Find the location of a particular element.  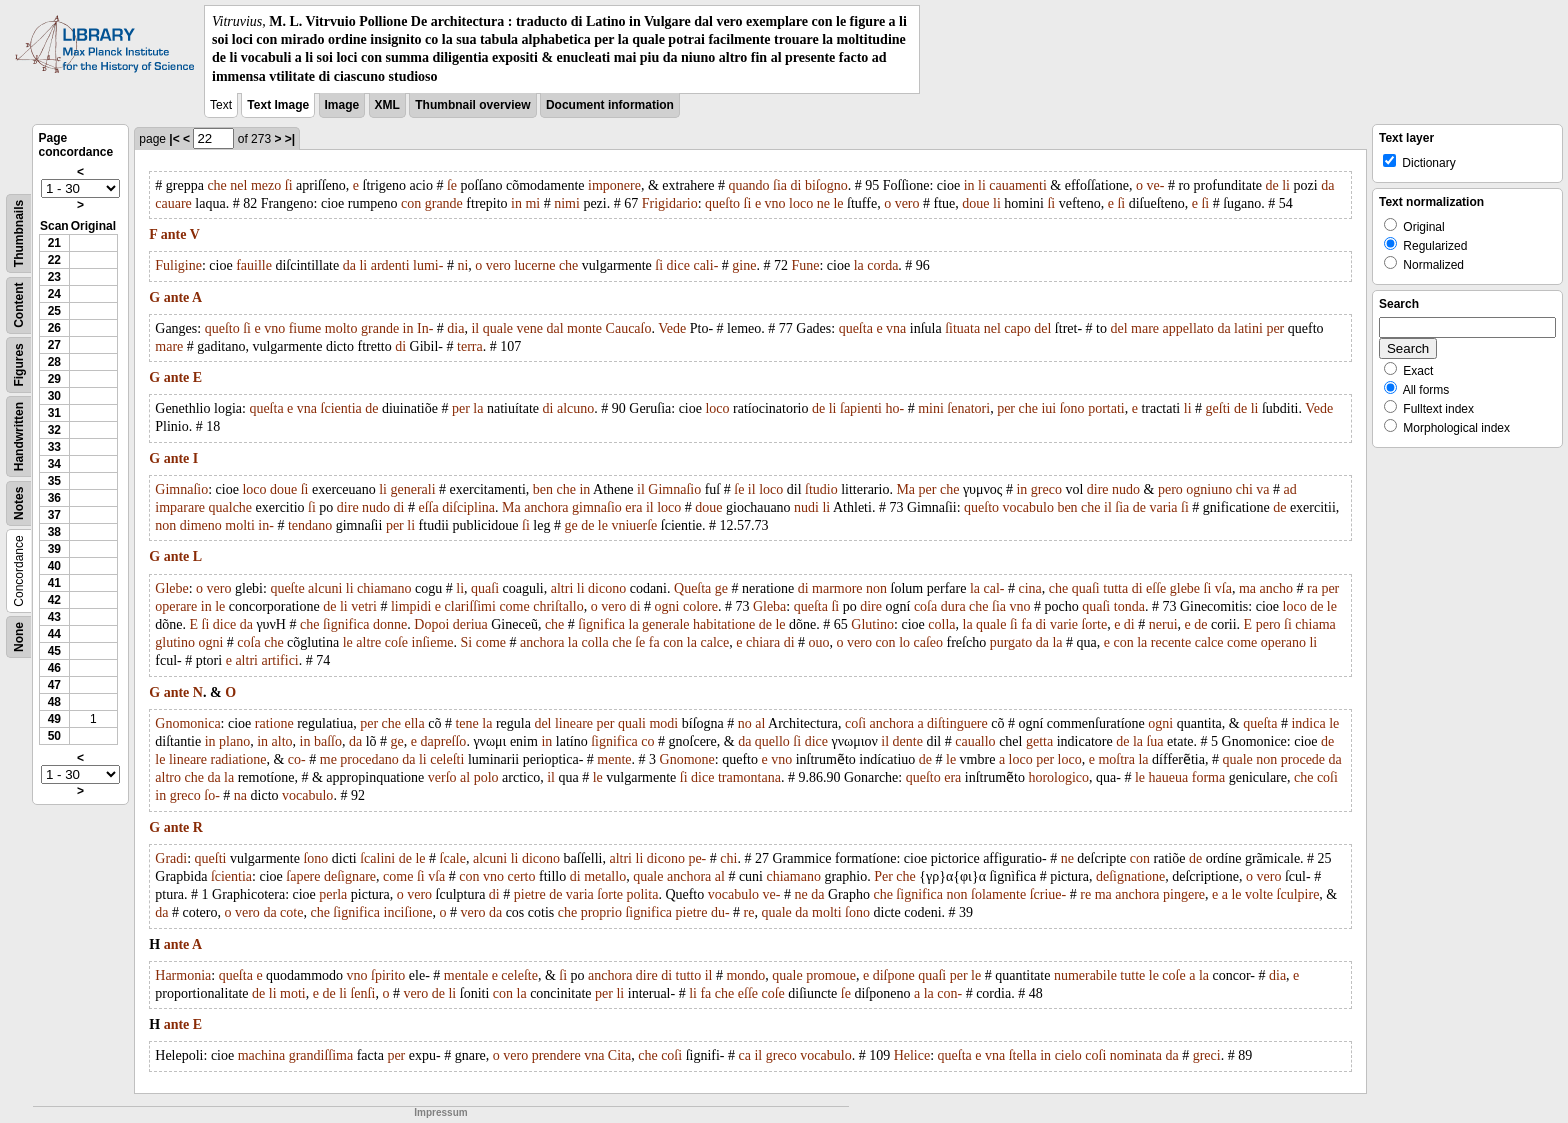

ſorte is located at coordinates (1094, 624).